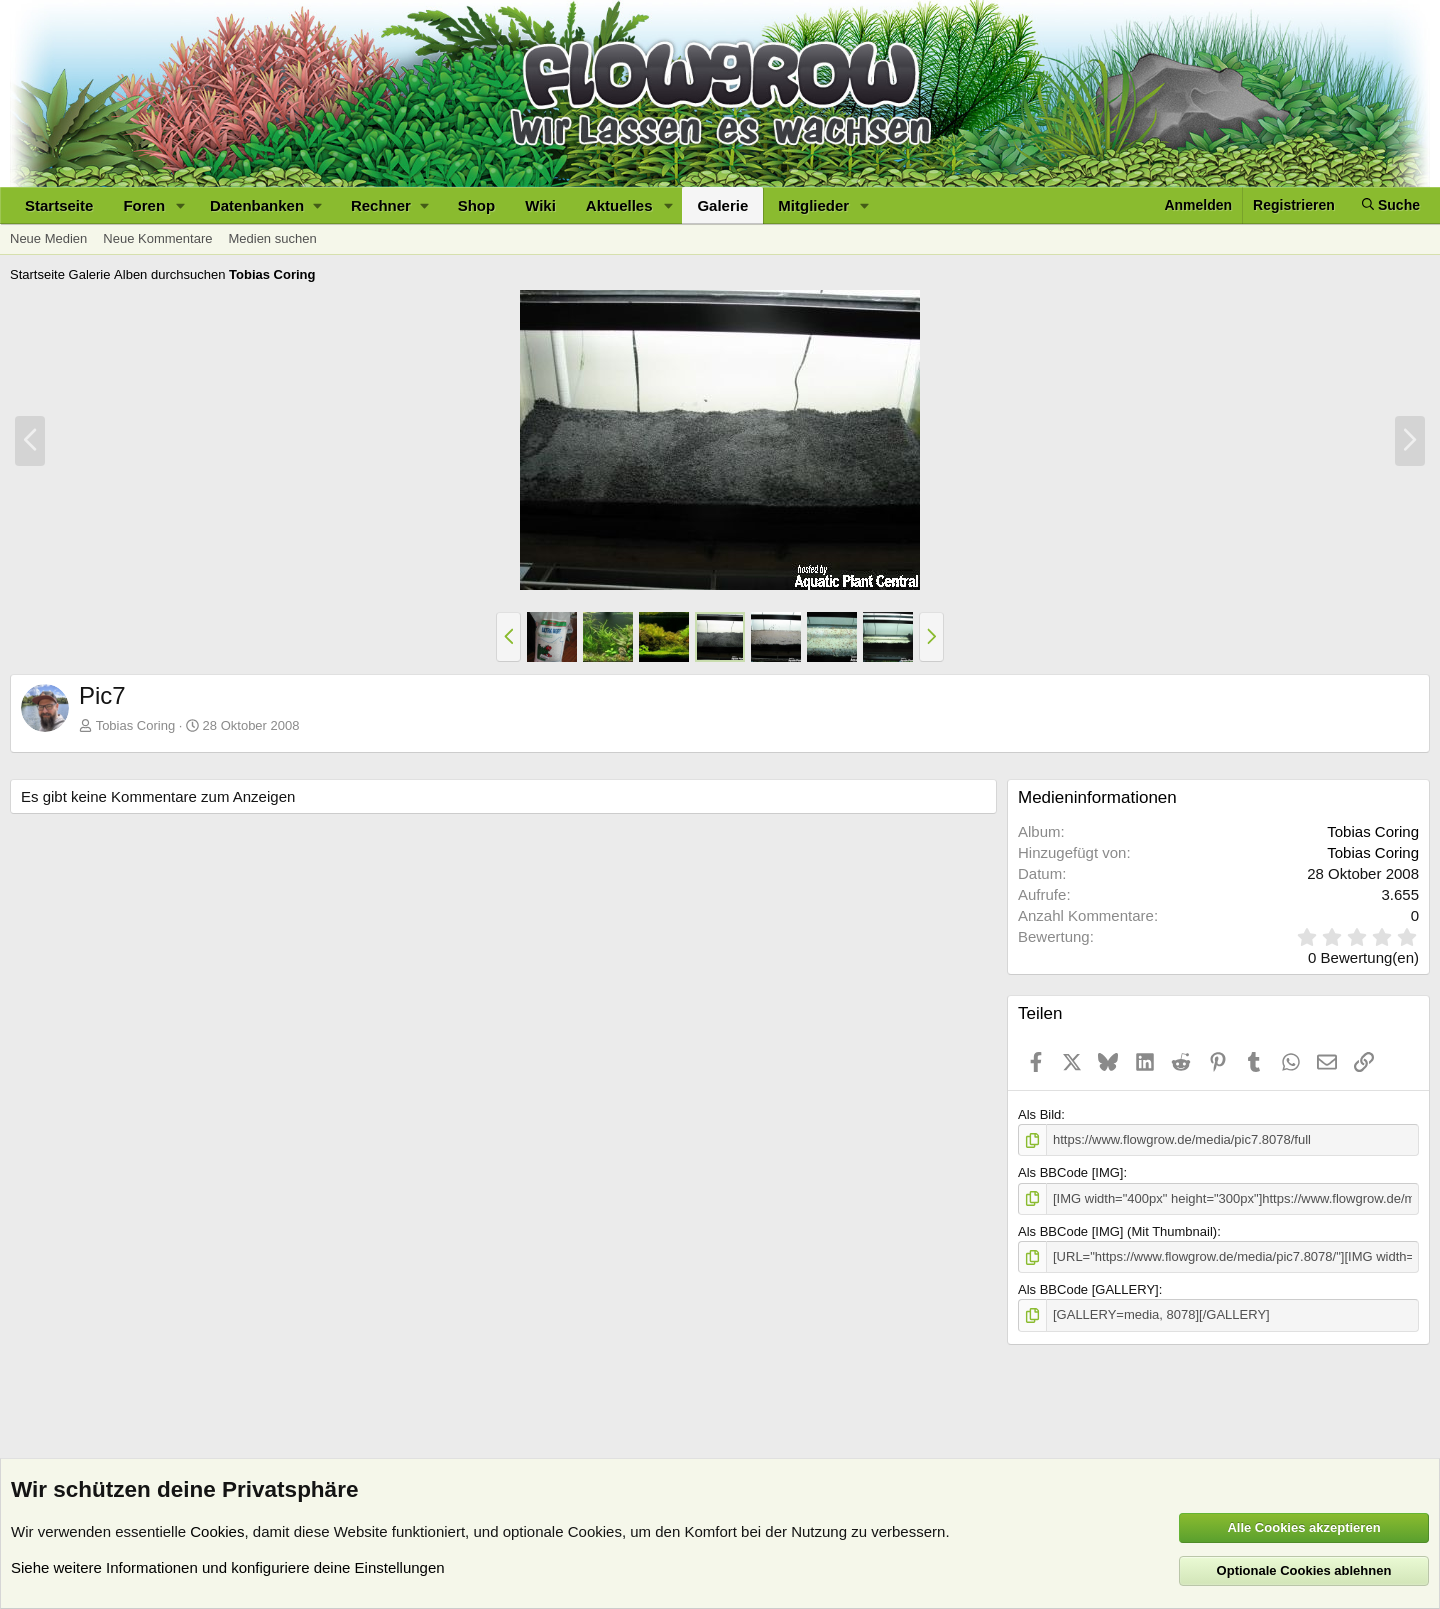  I want to click on Foren, so click(144, 205).